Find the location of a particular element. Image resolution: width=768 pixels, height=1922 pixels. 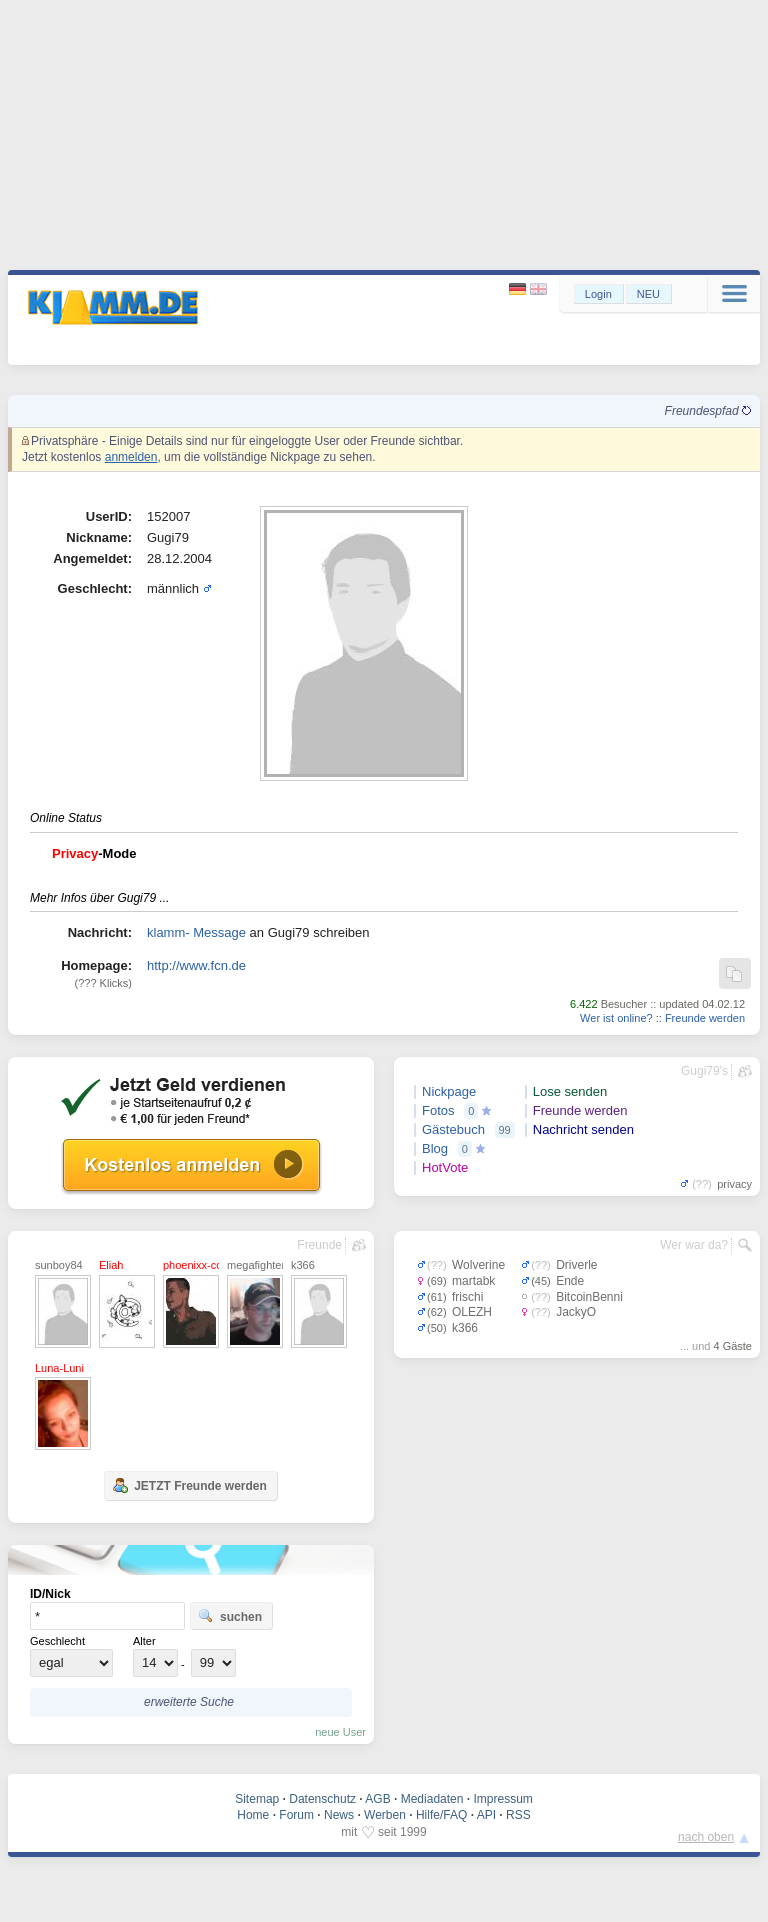

klamm- Message is located at coordinates (196, 932).